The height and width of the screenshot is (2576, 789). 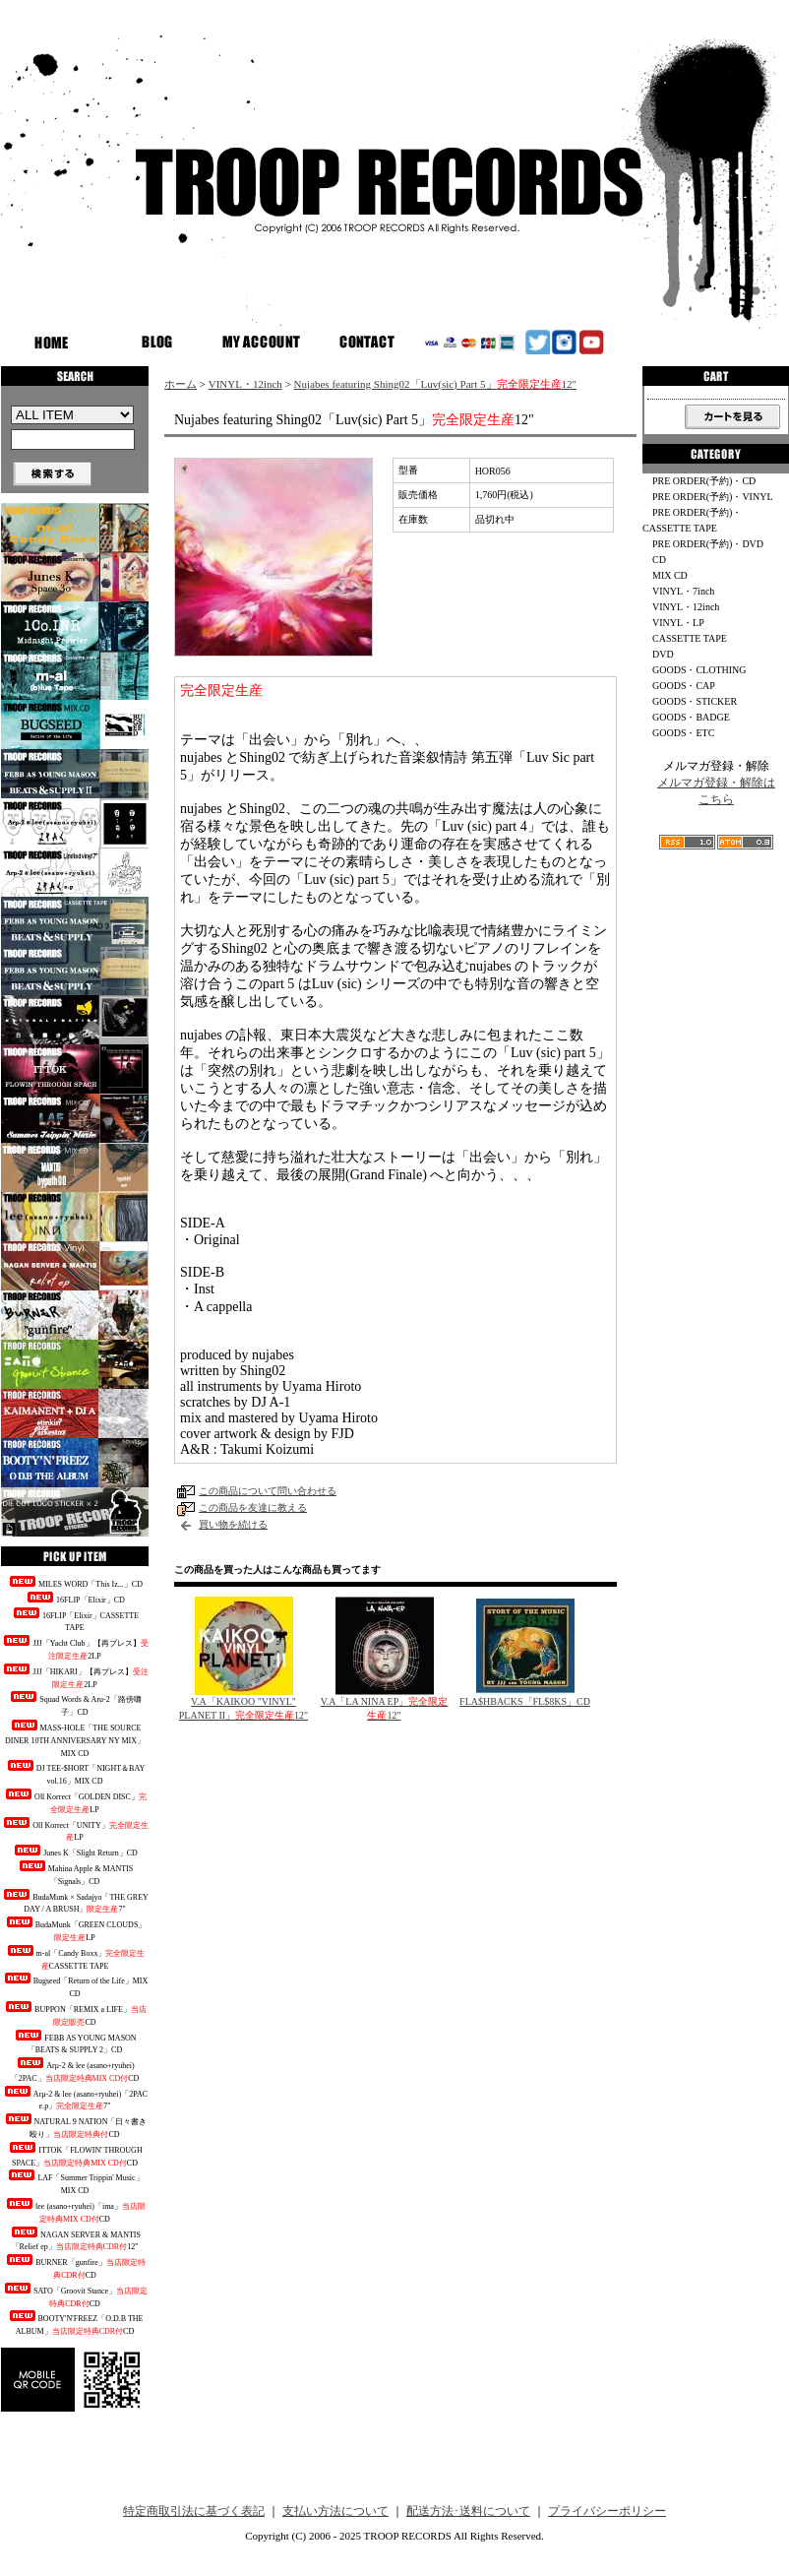 What do you see at coordinates (75, 2014) in the screenshot?
I see `BUPPON「REMIX a LIFE」CD` at bounding box center [75, 2014].